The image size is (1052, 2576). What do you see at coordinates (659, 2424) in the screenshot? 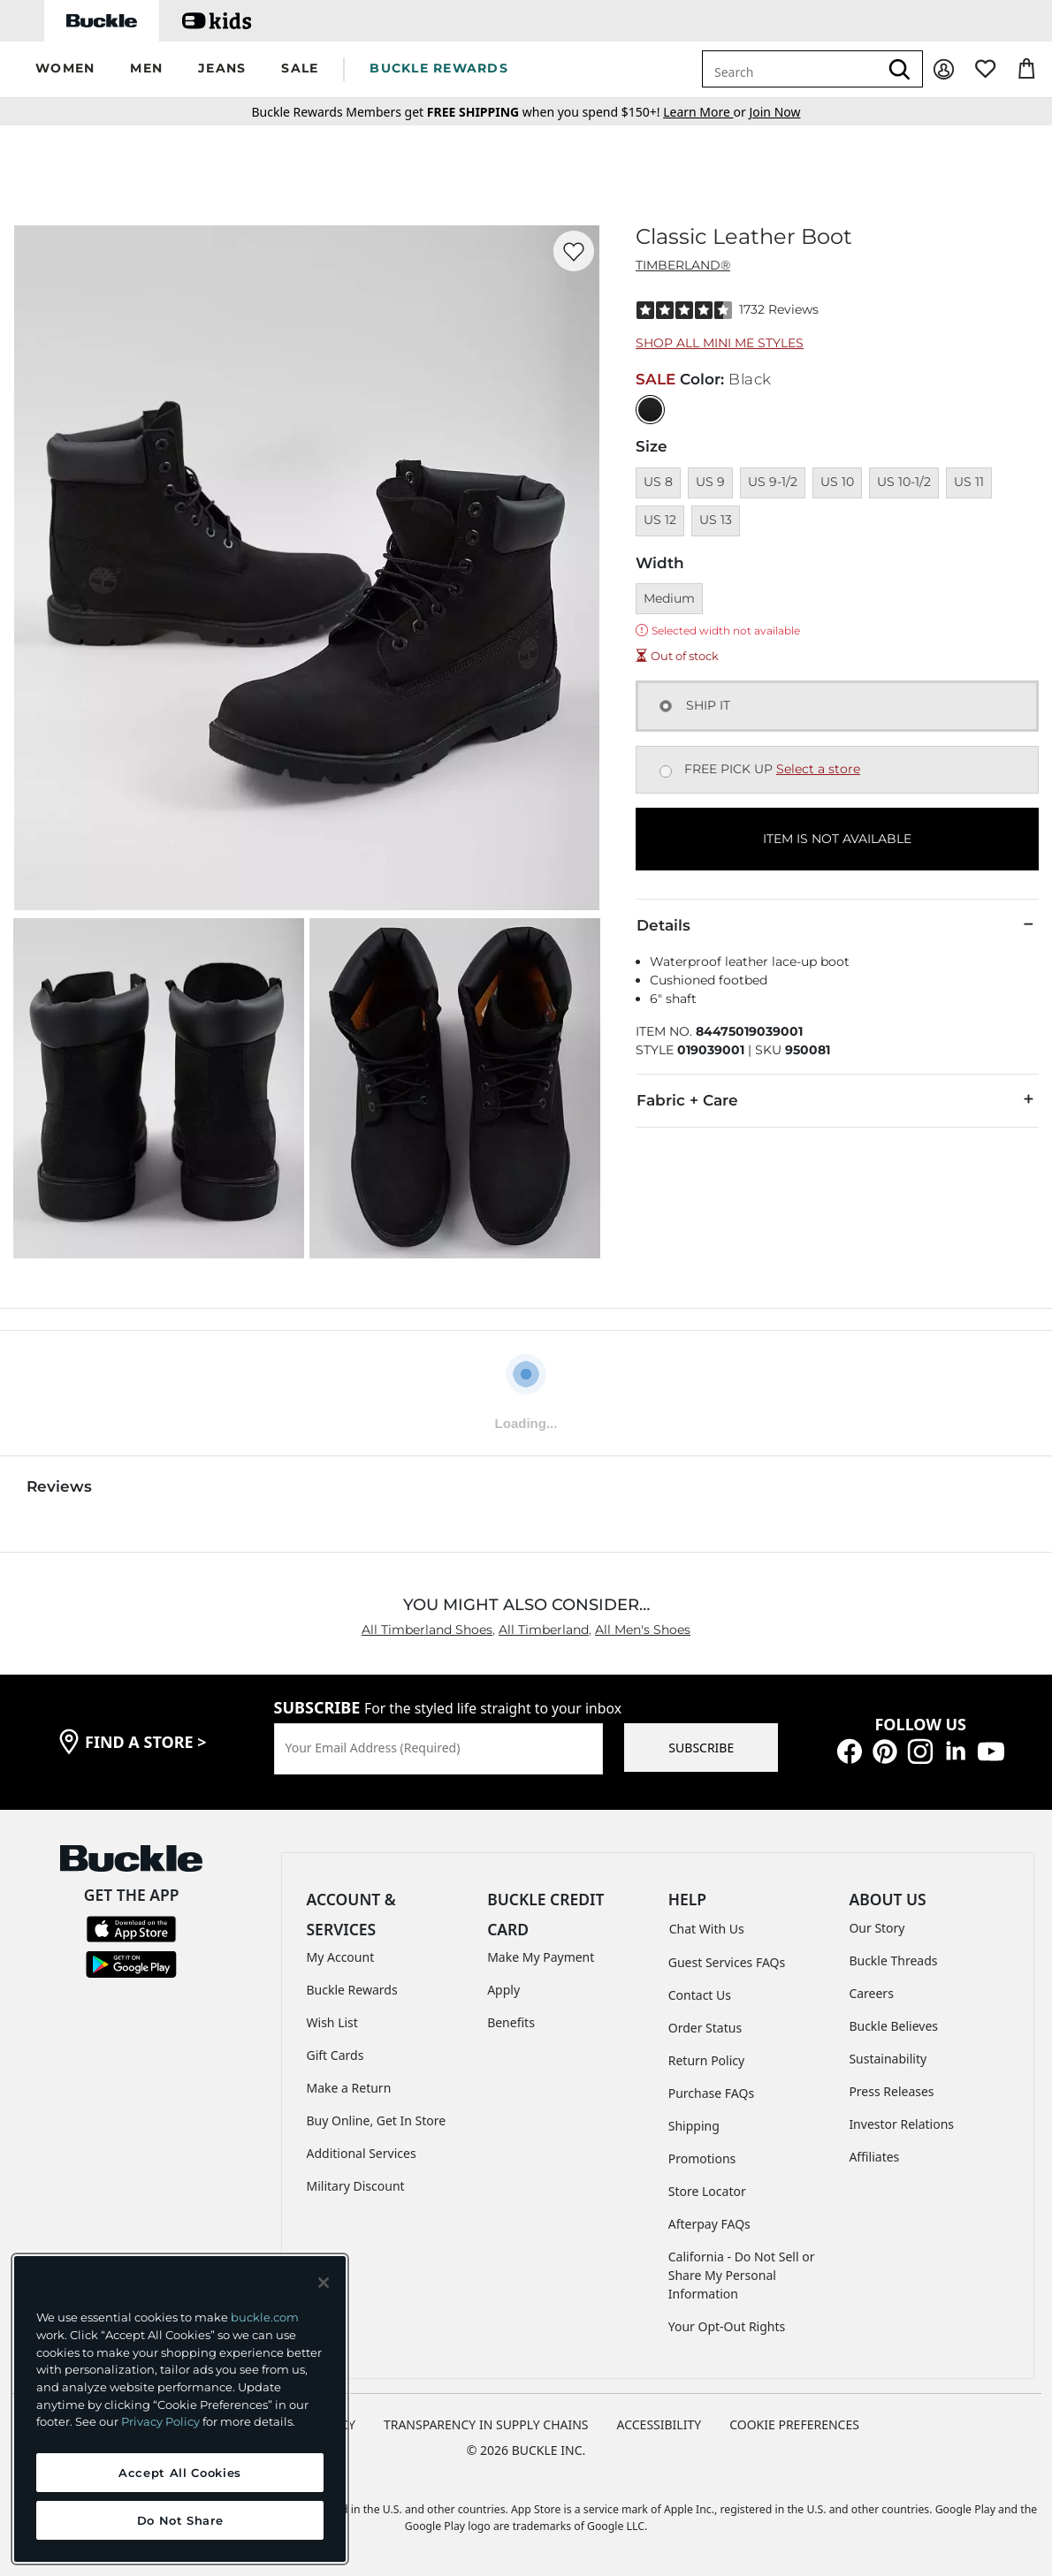
I see `ACCESSIBILITY` at bounding box center [659, 2424].